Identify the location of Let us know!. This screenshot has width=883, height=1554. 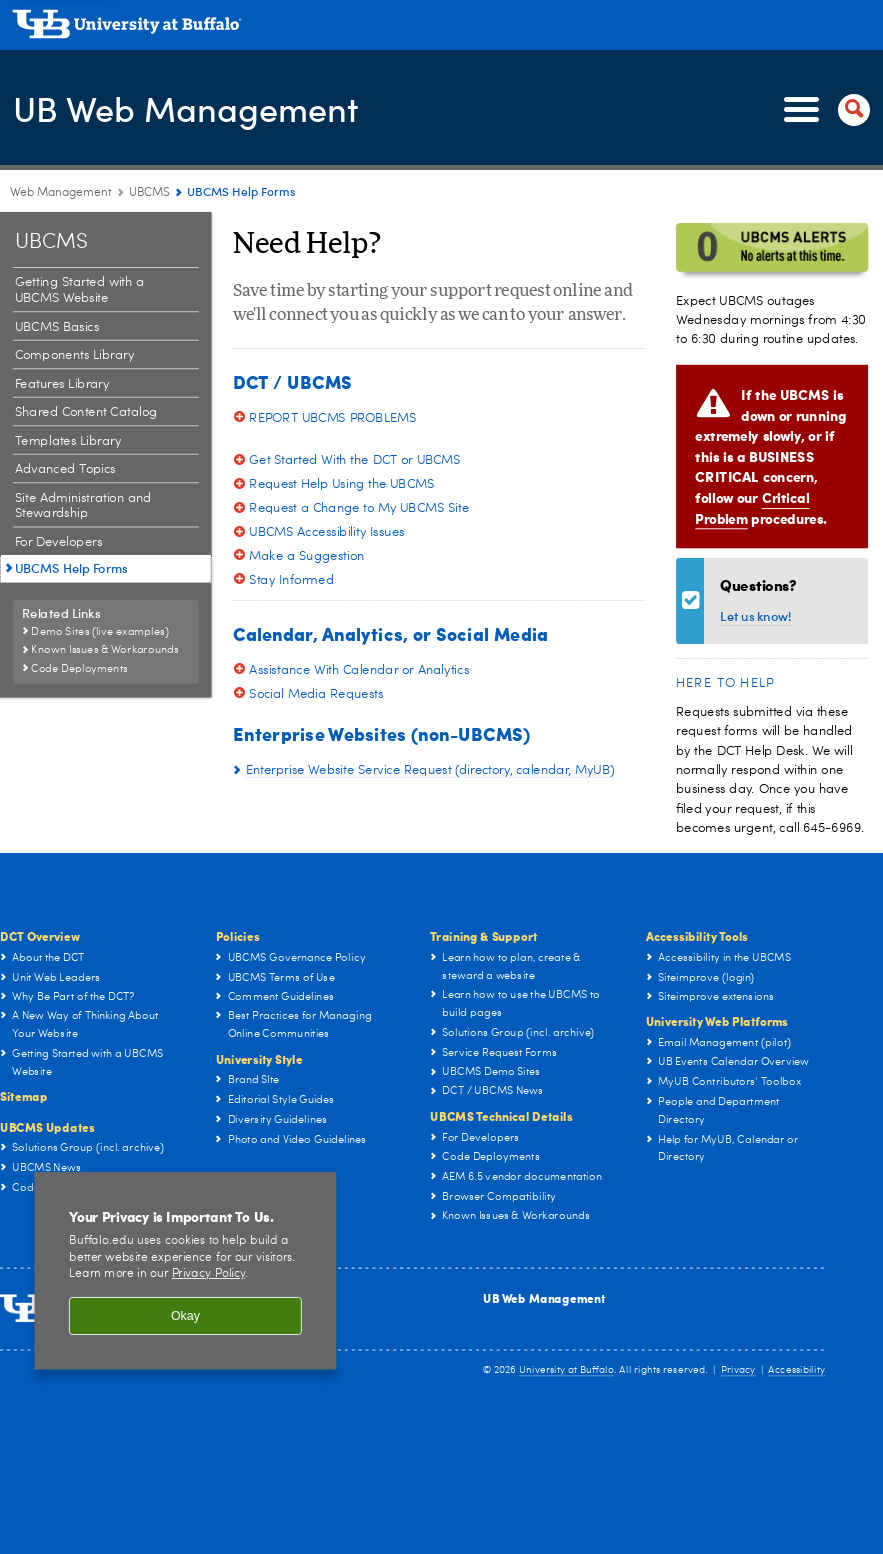
(756, 616).